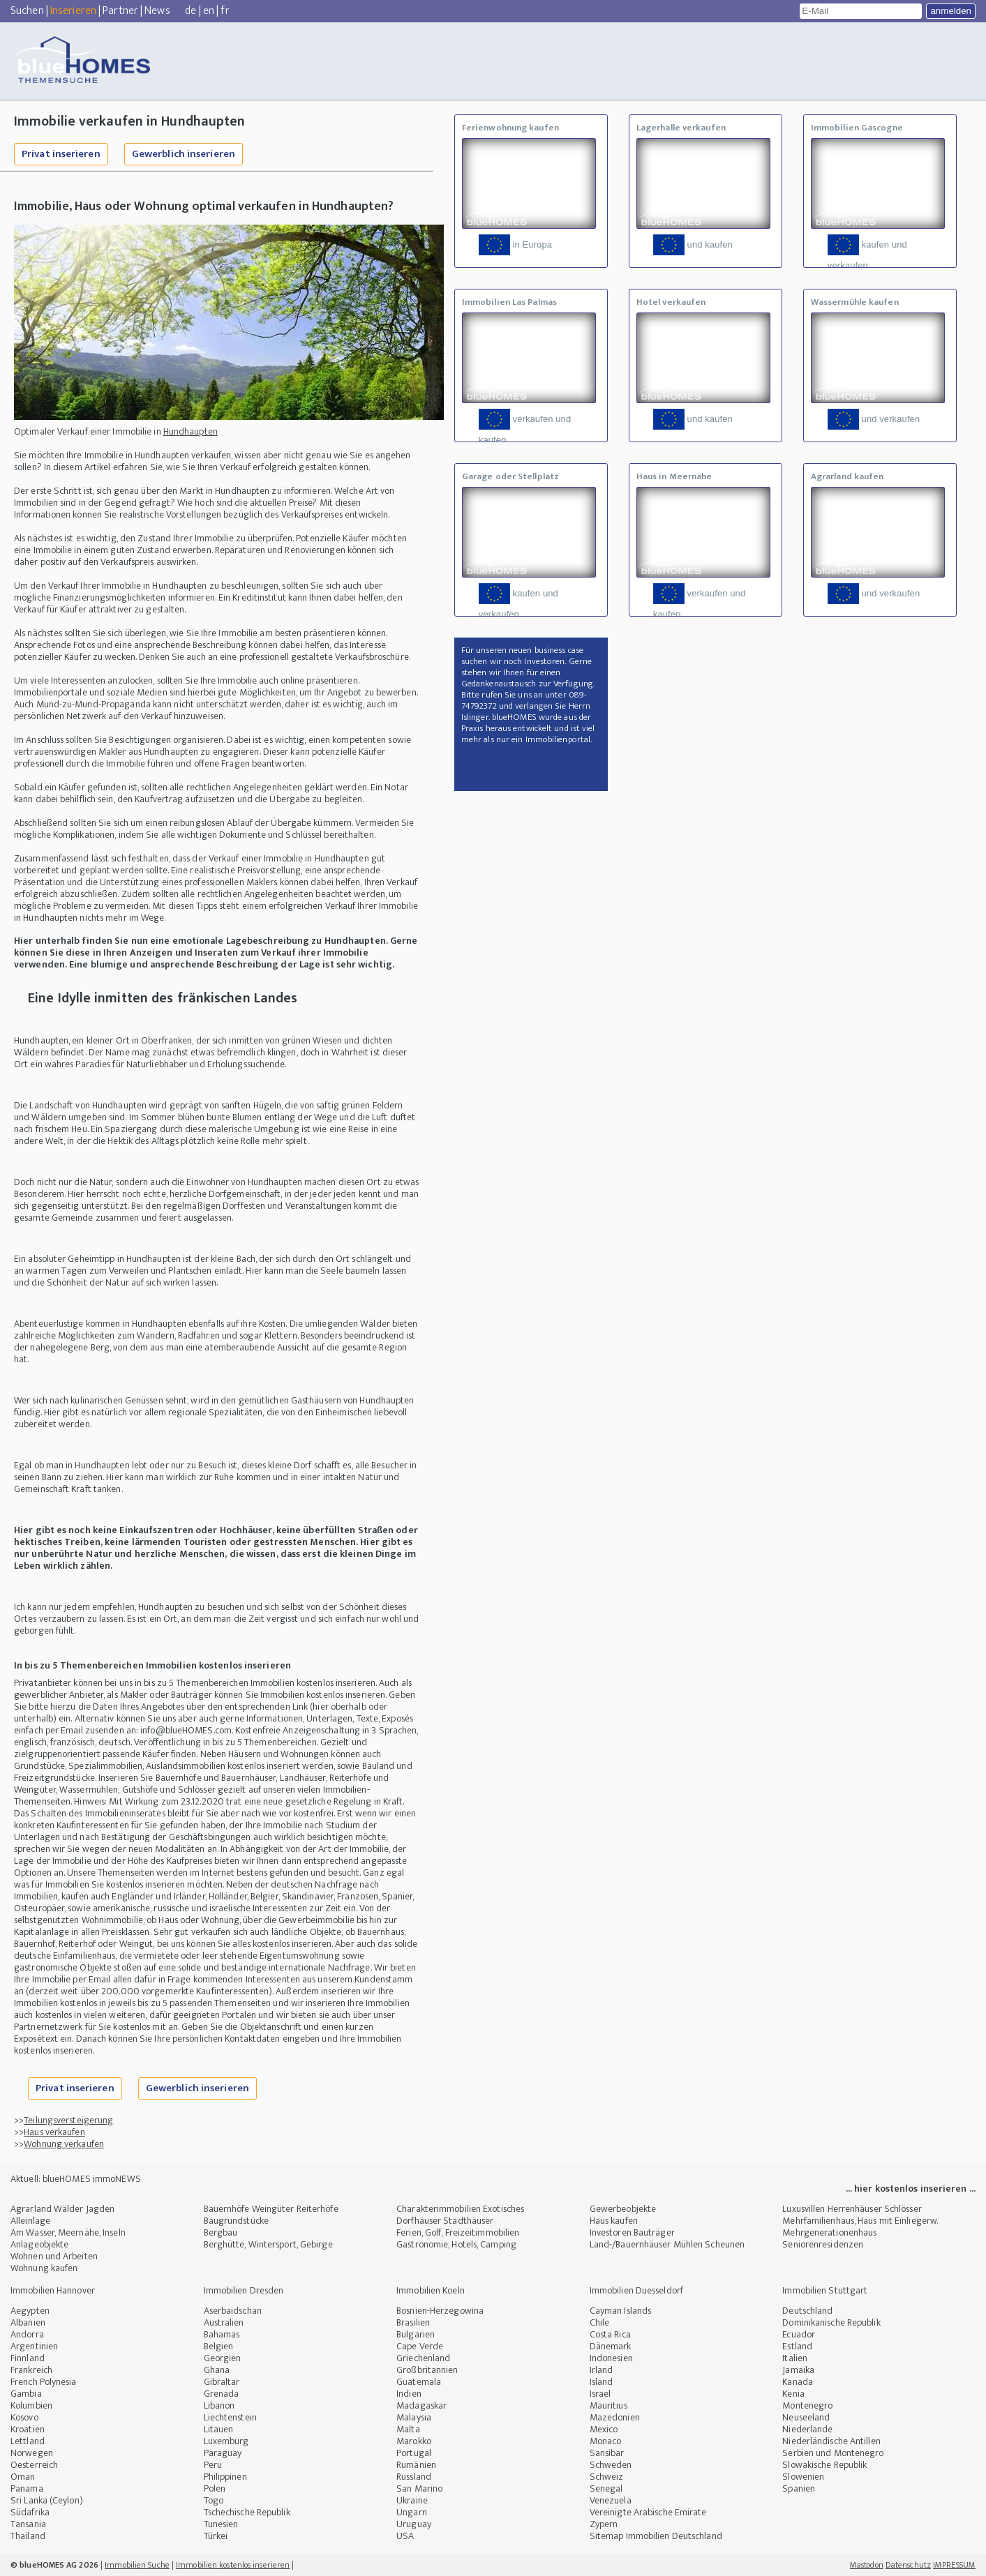 The image size is (986, 2576). What do you see at coordinates (423, 2358) in the screenshot?
I see `Griechenland` at bounding box center [423, 2358].